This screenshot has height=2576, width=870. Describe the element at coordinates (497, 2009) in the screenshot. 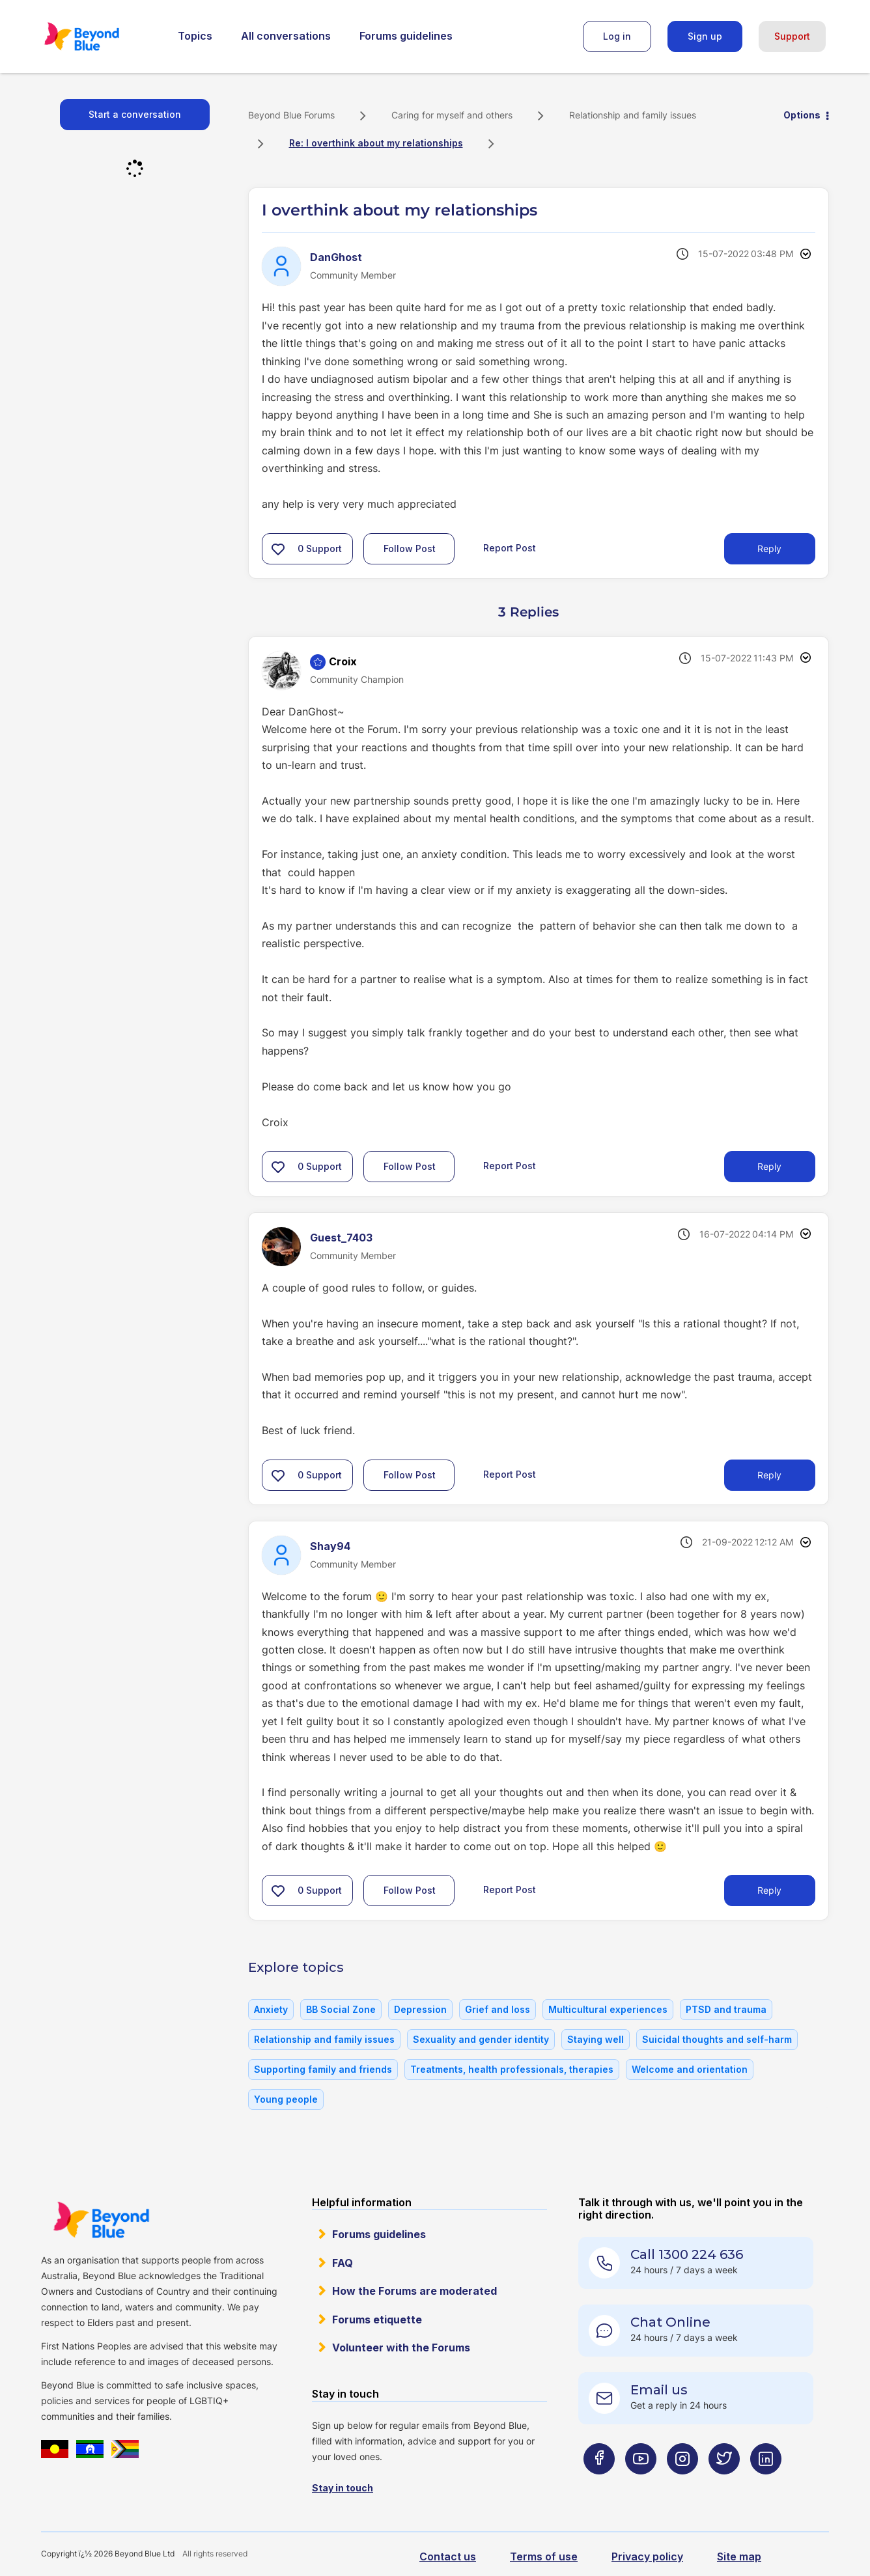

I see `Grief and loss` at that location.